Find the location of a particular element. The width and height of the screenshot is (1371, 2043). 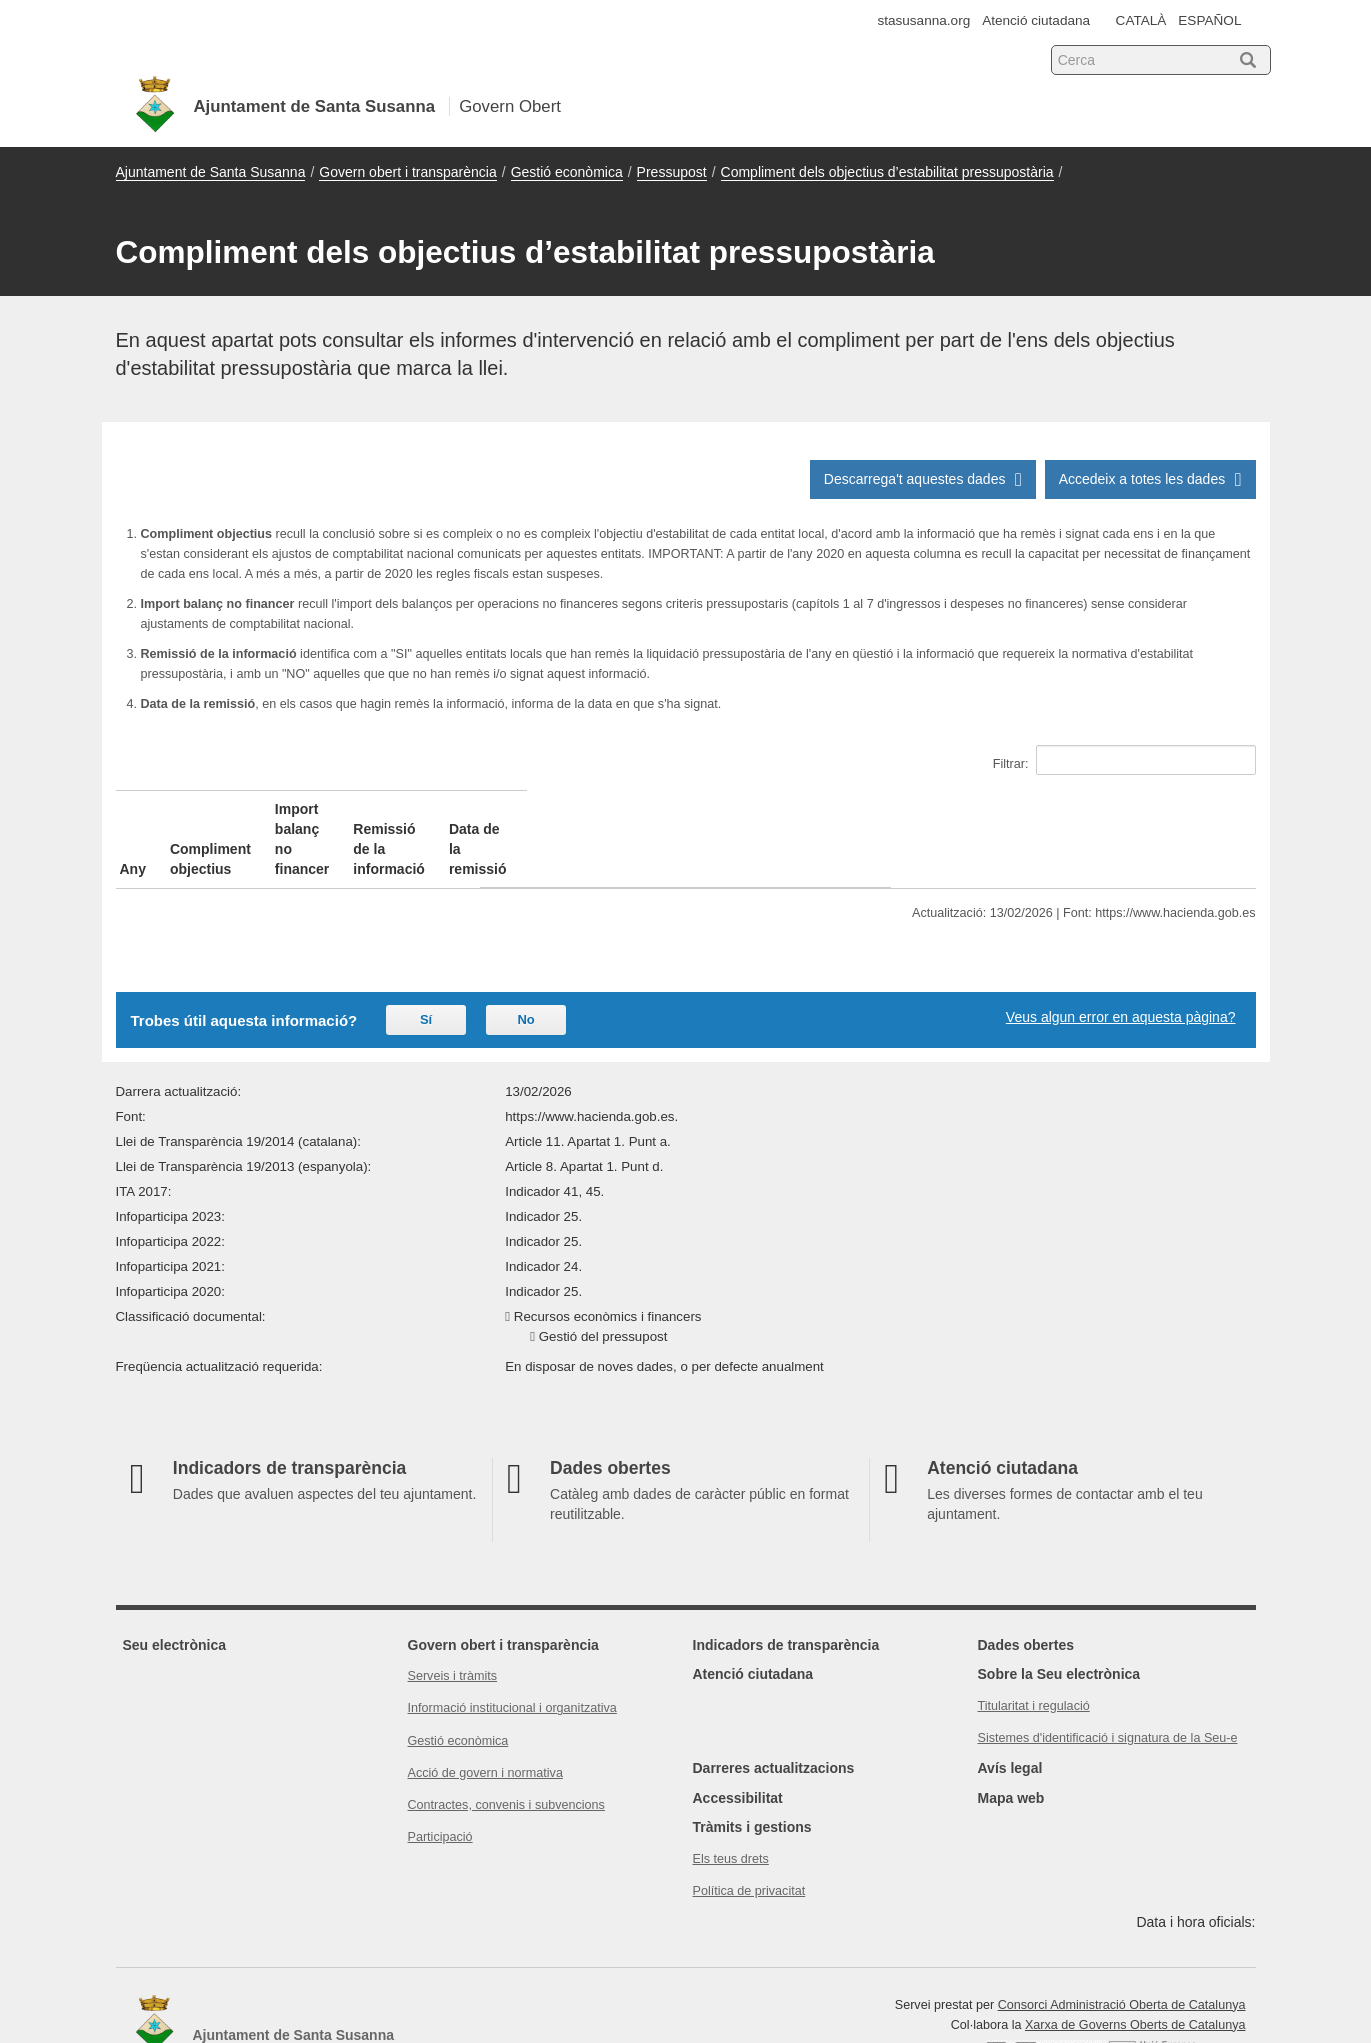

Gestió econòmica is located at coordinates (567, 172).